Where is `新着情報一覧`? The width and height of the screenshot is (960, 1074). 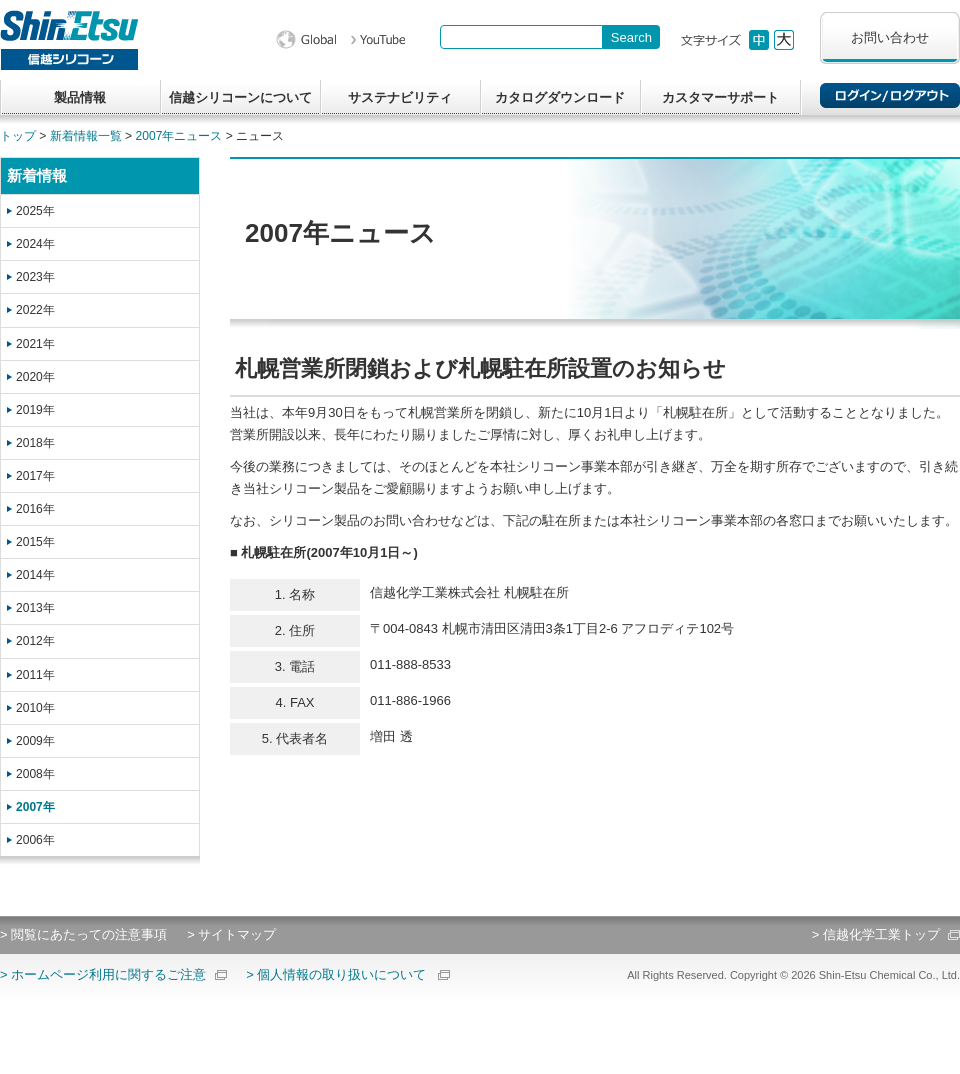 新着情報一覧 is located at coordinates (86, 136).